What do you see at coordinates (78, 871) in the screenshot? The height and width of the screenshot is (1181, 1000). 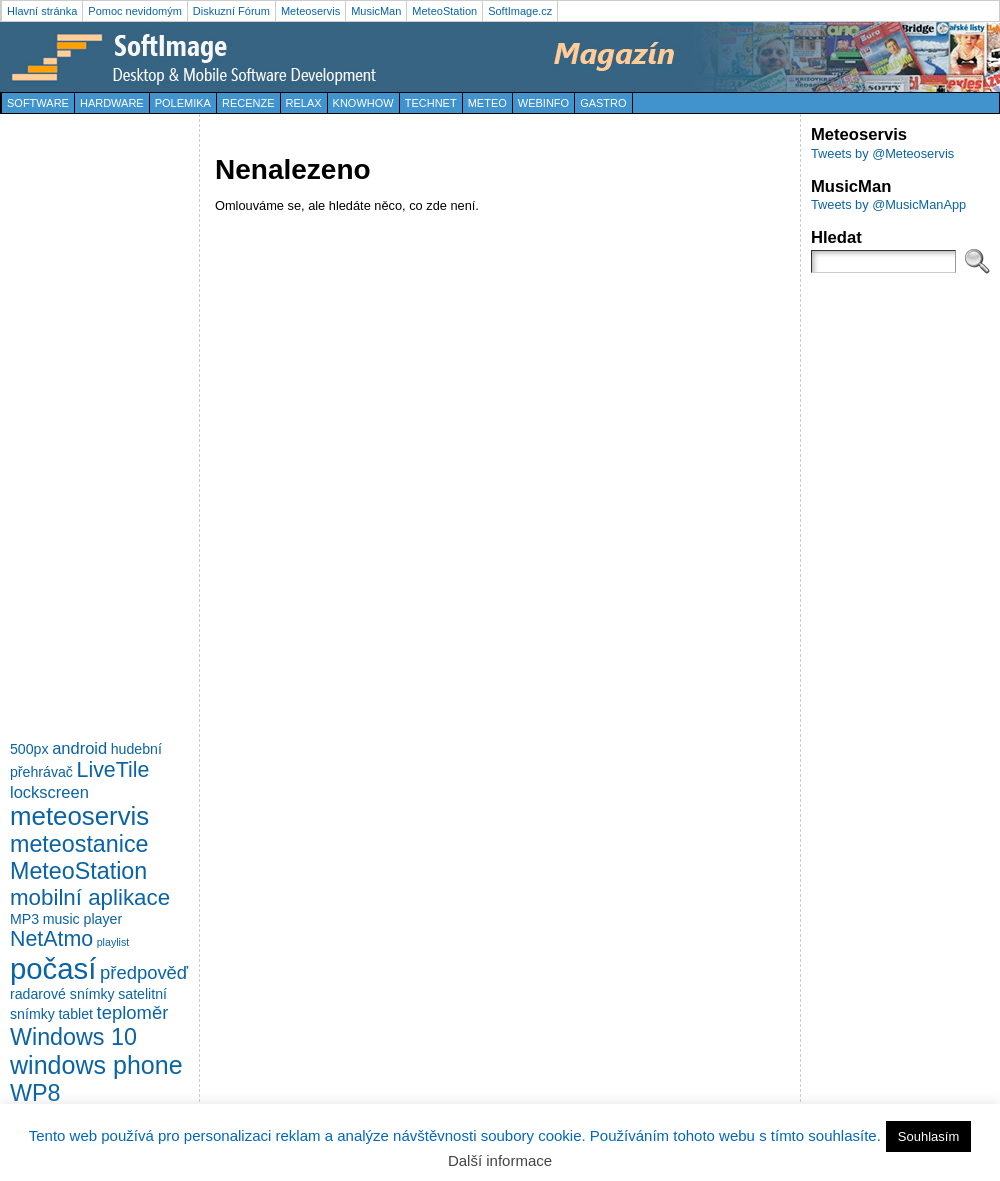 I see `MeteoStation [MeteoStation (8 položek)]` at bounding box center [78, 871].